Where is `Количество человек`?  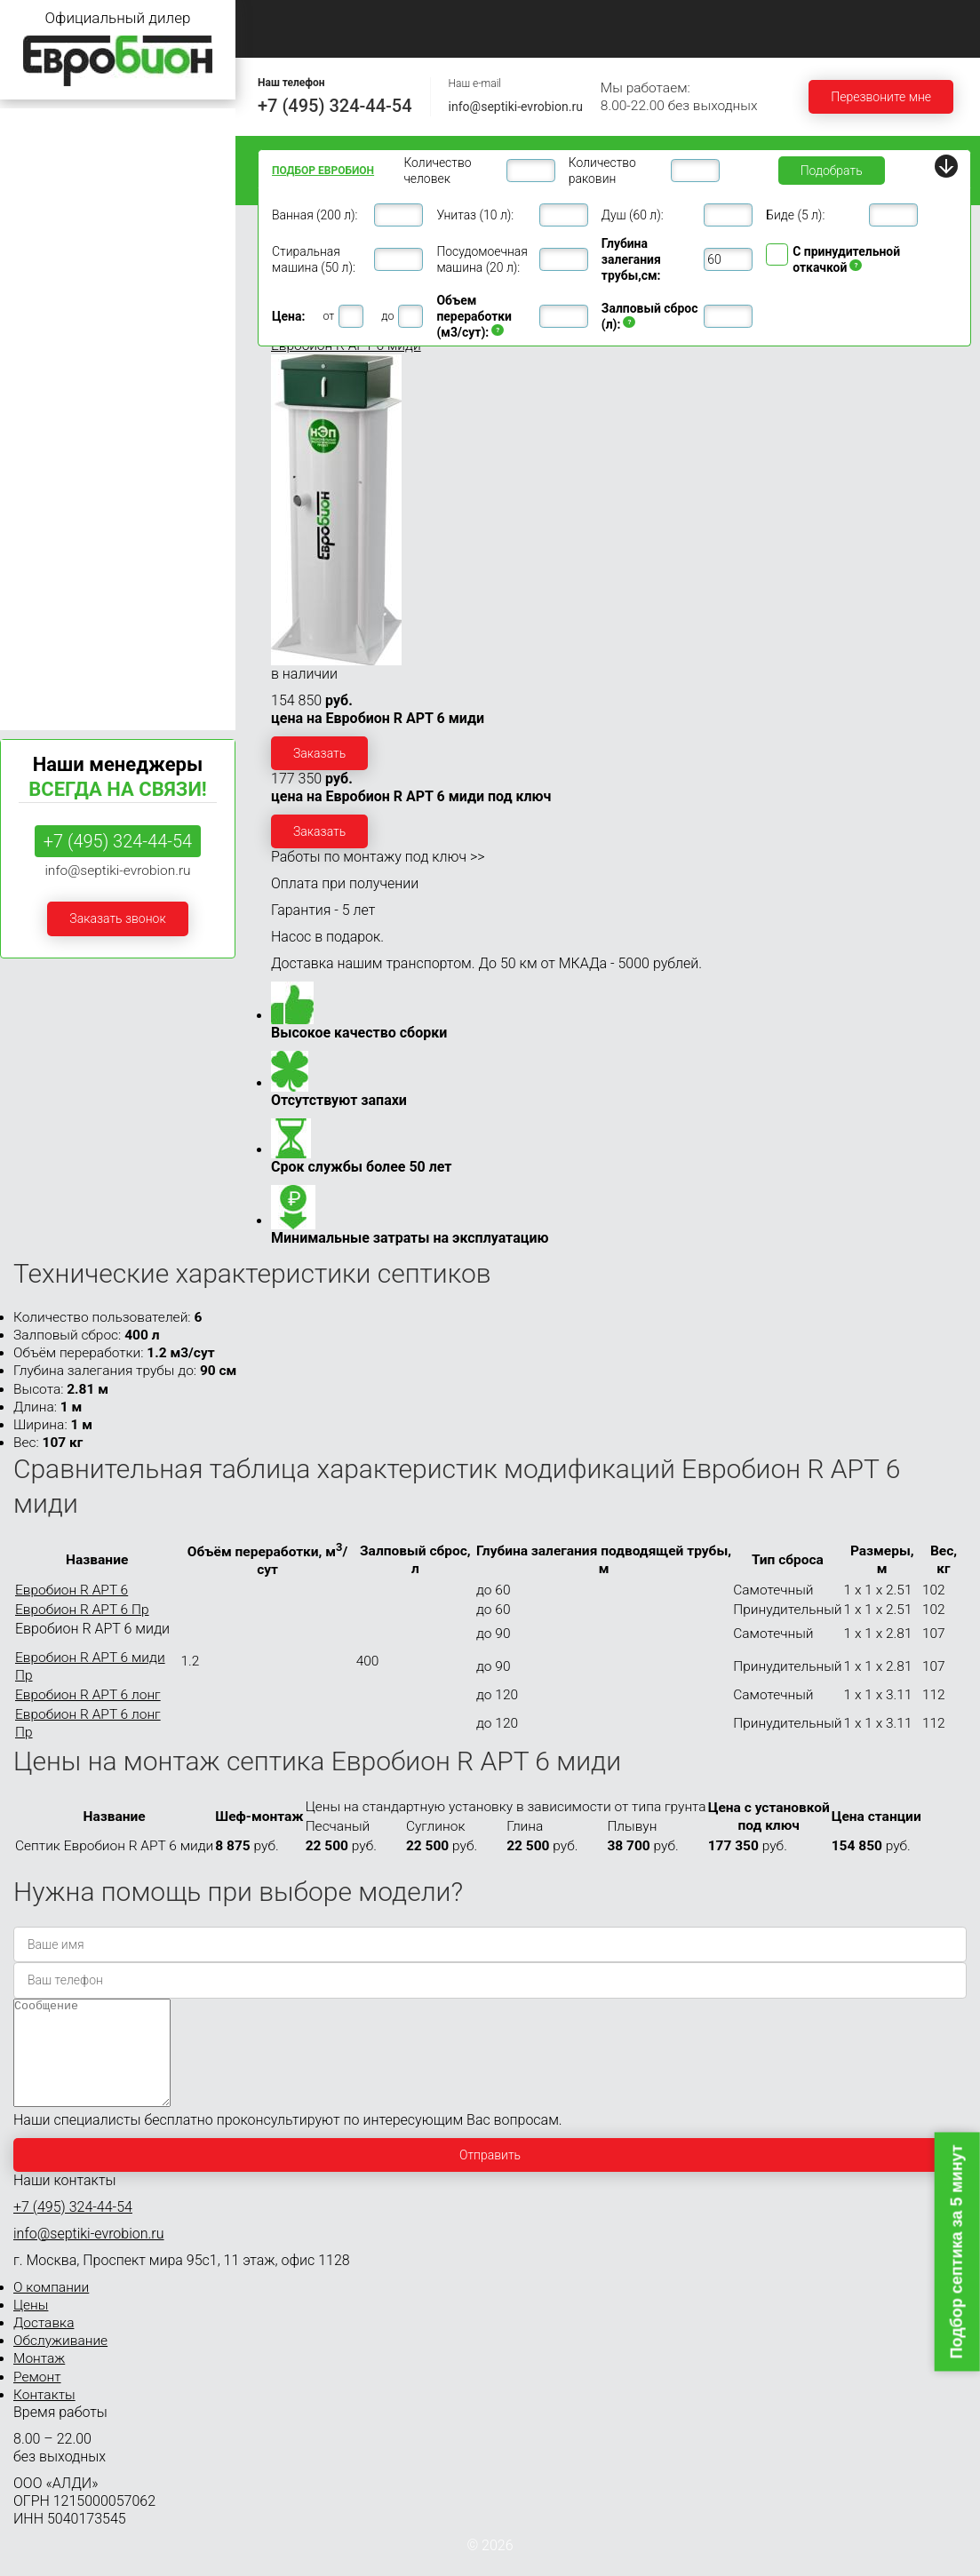 Количество человек is located at coordinates (437, 170).